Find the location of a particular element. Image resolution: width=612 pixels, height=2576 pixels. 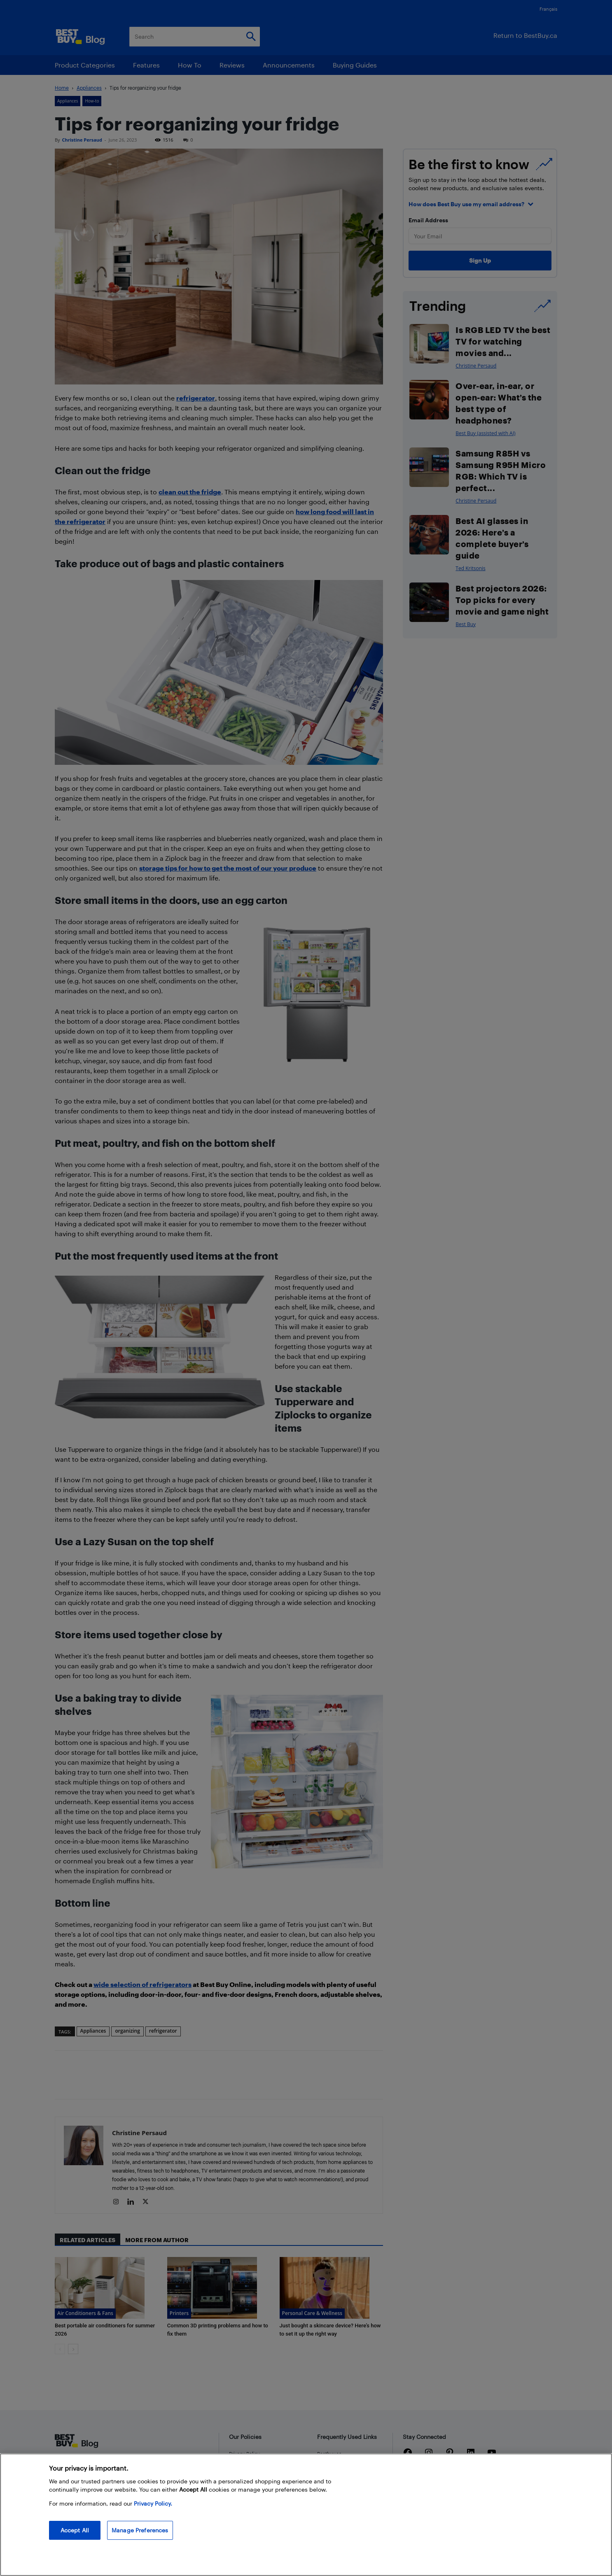

Manage Preferences is located at coordinates (140, 2530).